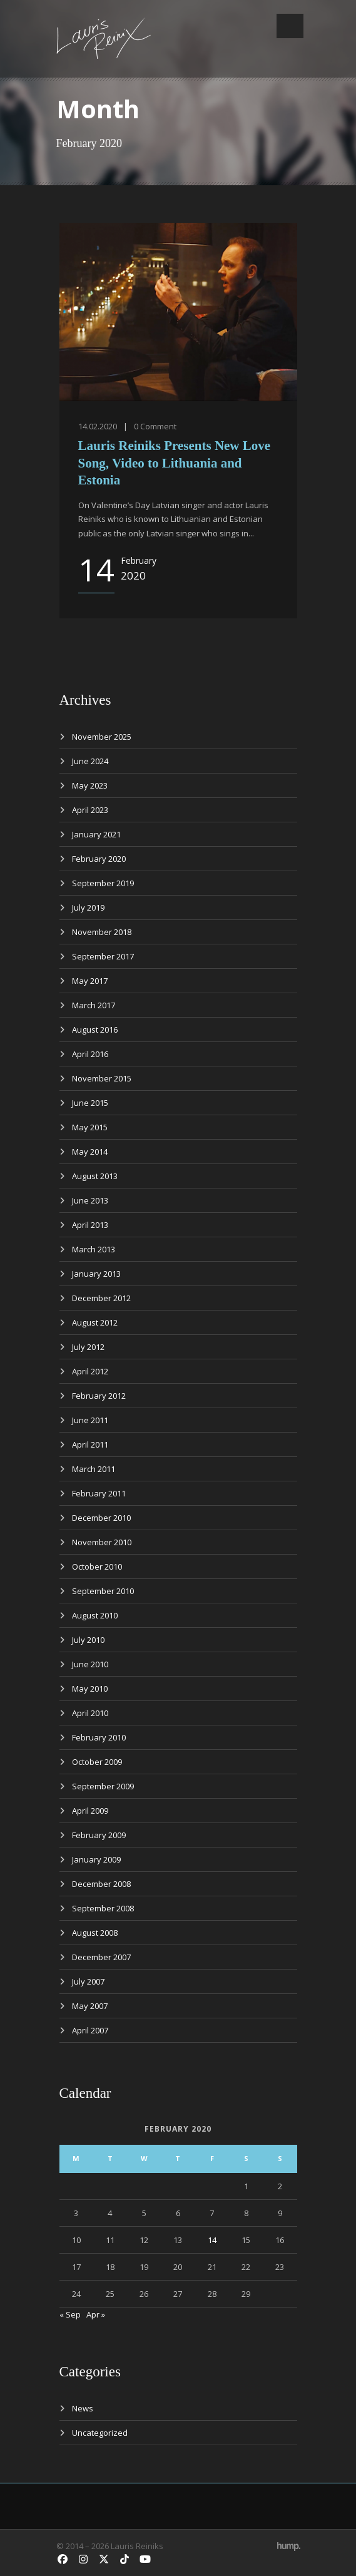 The height and width of the screenshot is (2576, 356). What do you see at coordinates (90, 1664) in the screenshot?
I see `June 2010` at bounding box center [90, 1664].